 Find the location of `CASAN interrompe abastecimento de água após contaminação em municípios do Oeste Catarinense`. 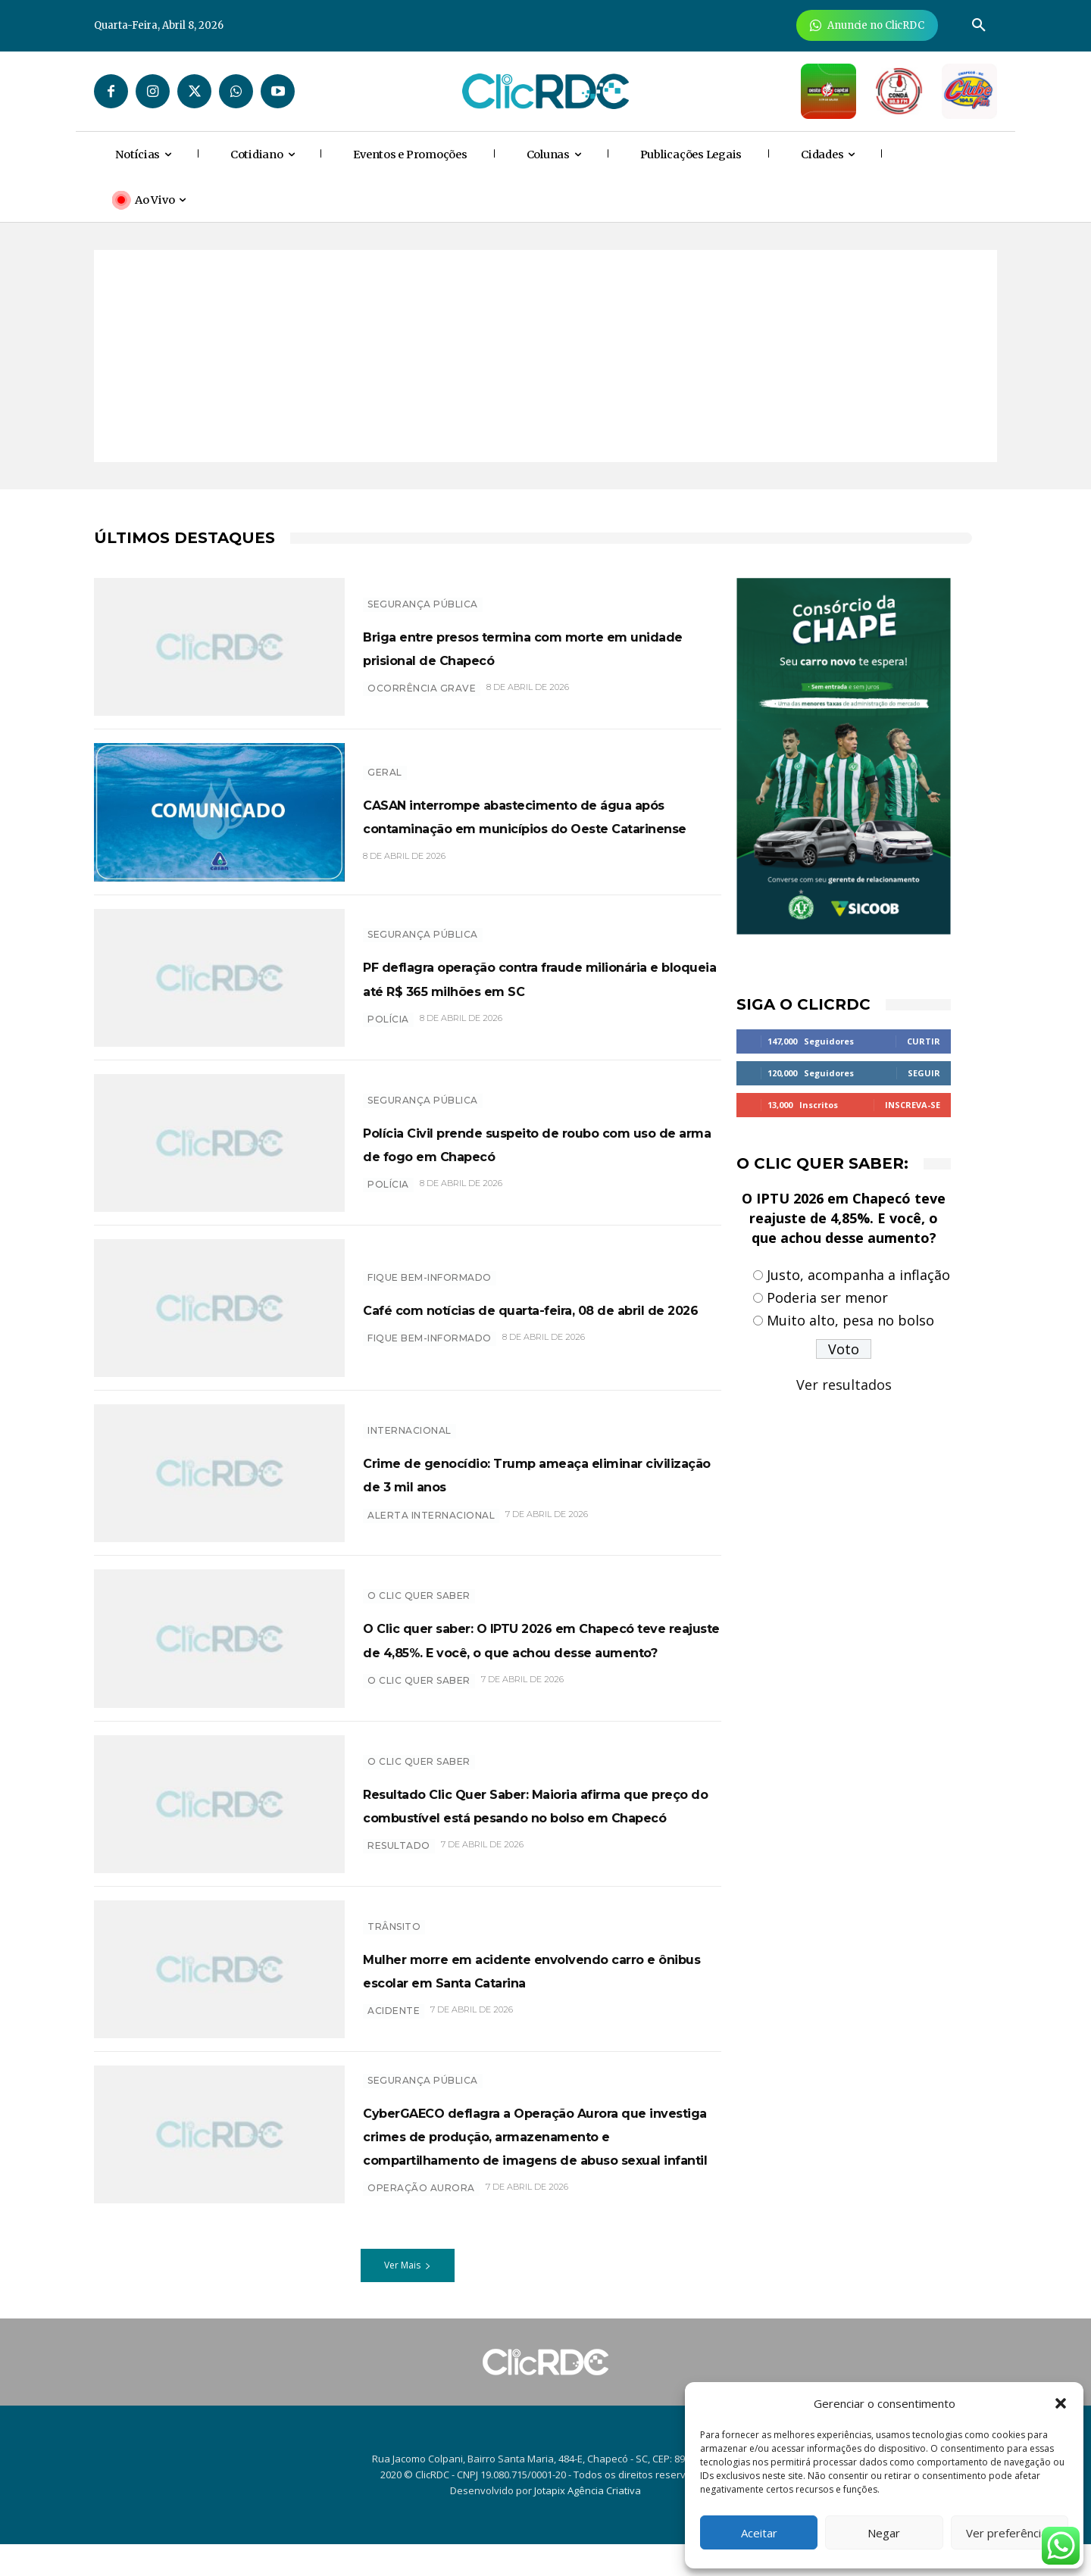

CASAN interrompe abastecimento de água após contaminação em municípios do Oeste Catarinense is located at coordinates (537, 815).